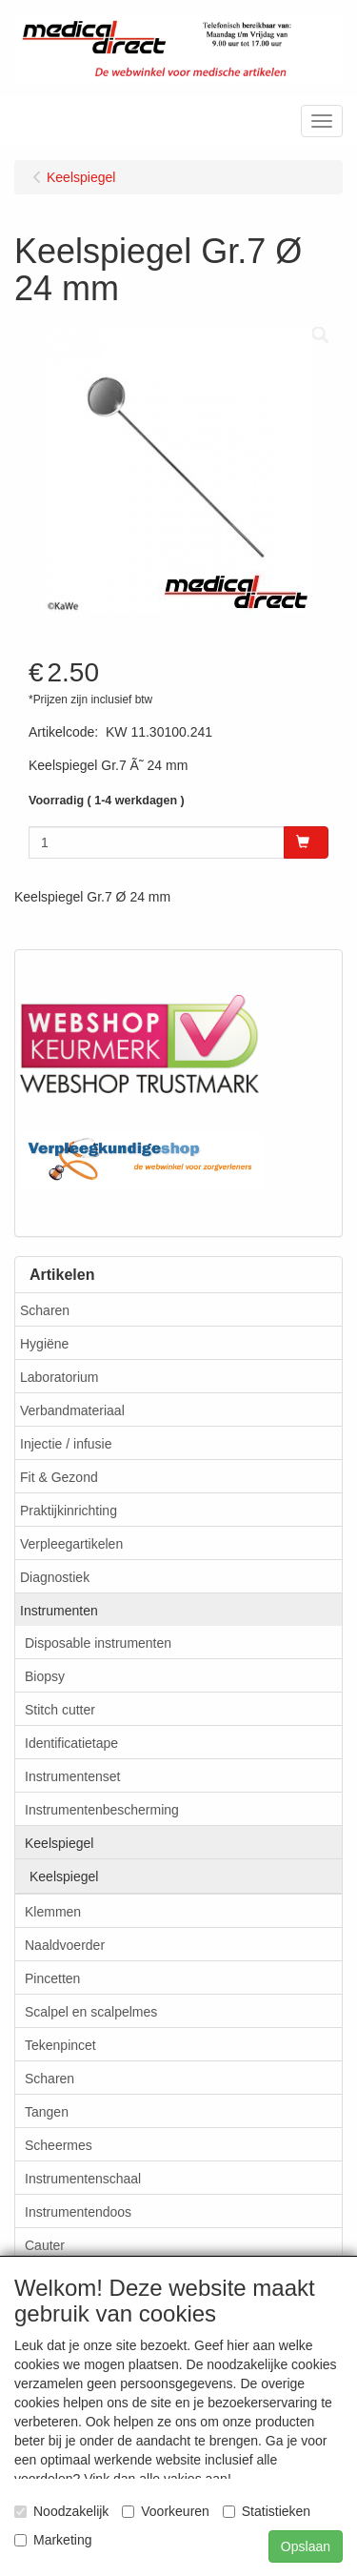 The width and height of the screenshot is (357, 2576). Describe the element at coordinates (59, 1477) in the screenshot. I see `Fit & Gezond` at that location.